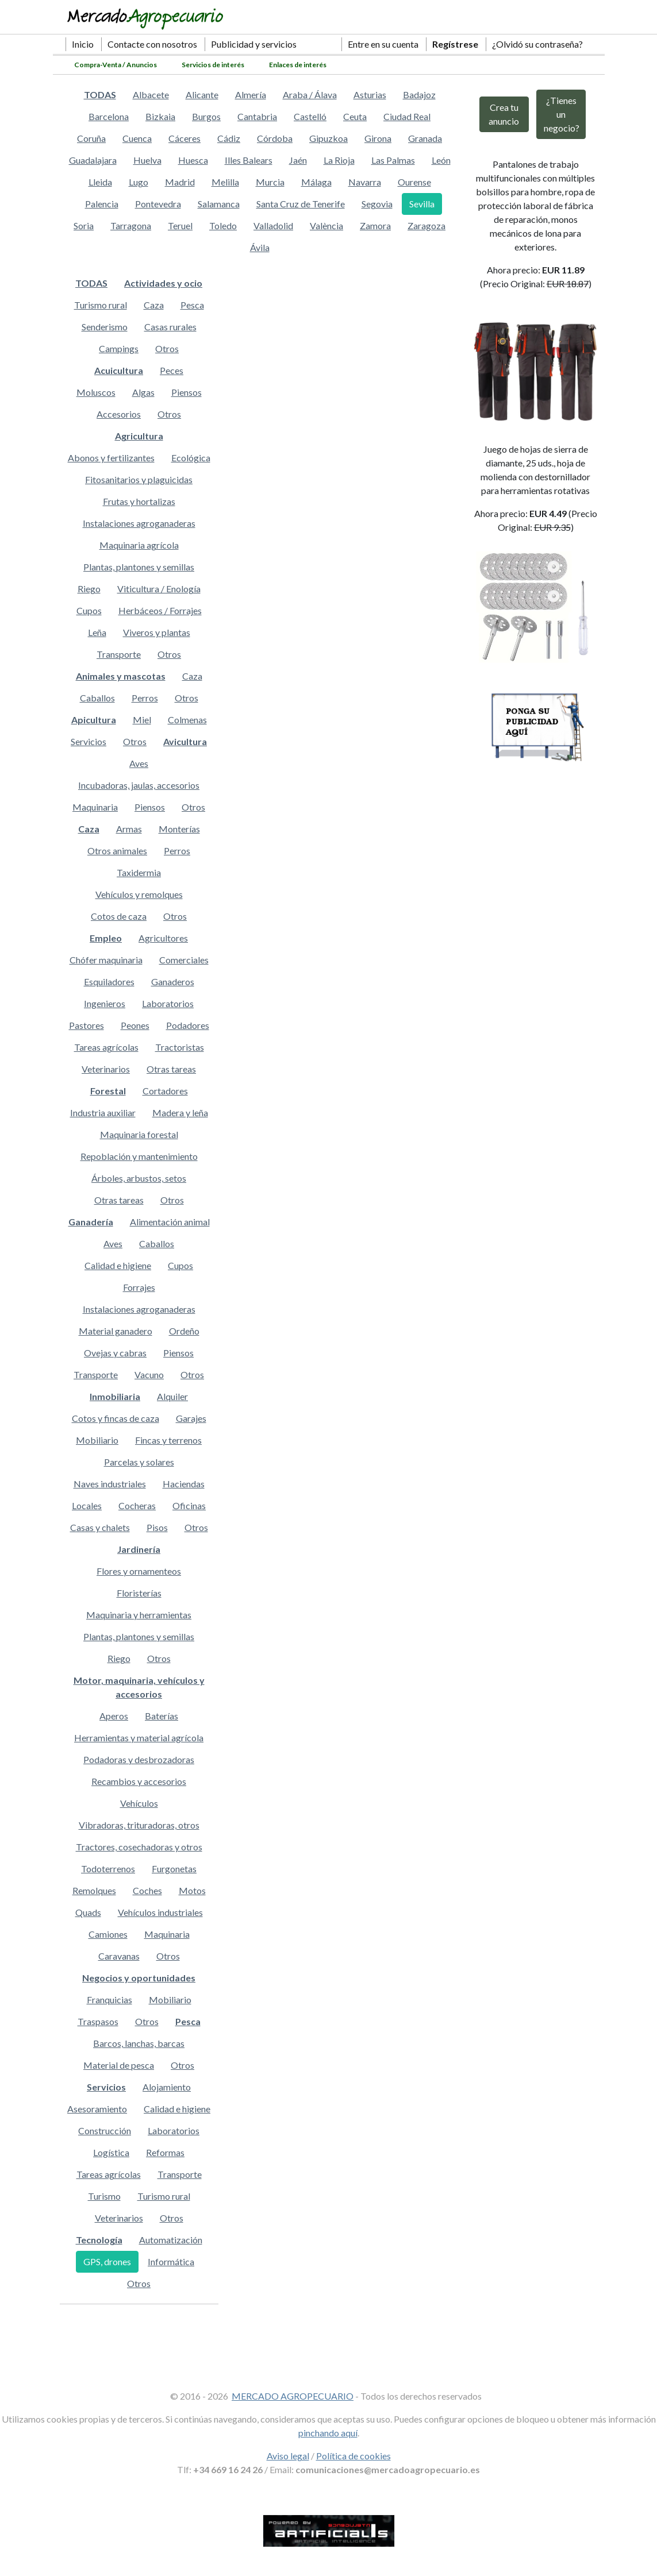  What do you see at coordinates (174, 1868) in the screenshot?
I see `Furgonetas` at bounding box center [174, 1868].